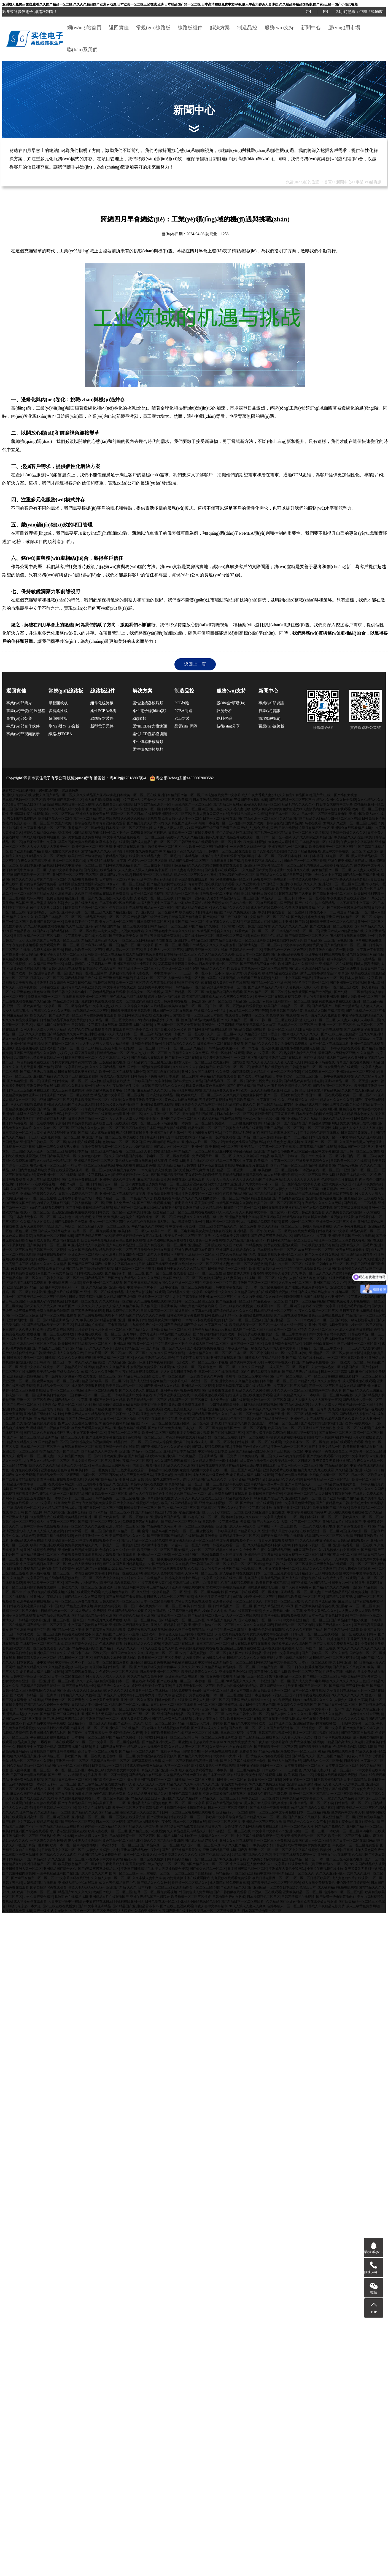  I want to click on 日本阿v不卡在线观看视频, so click(36, 1184).